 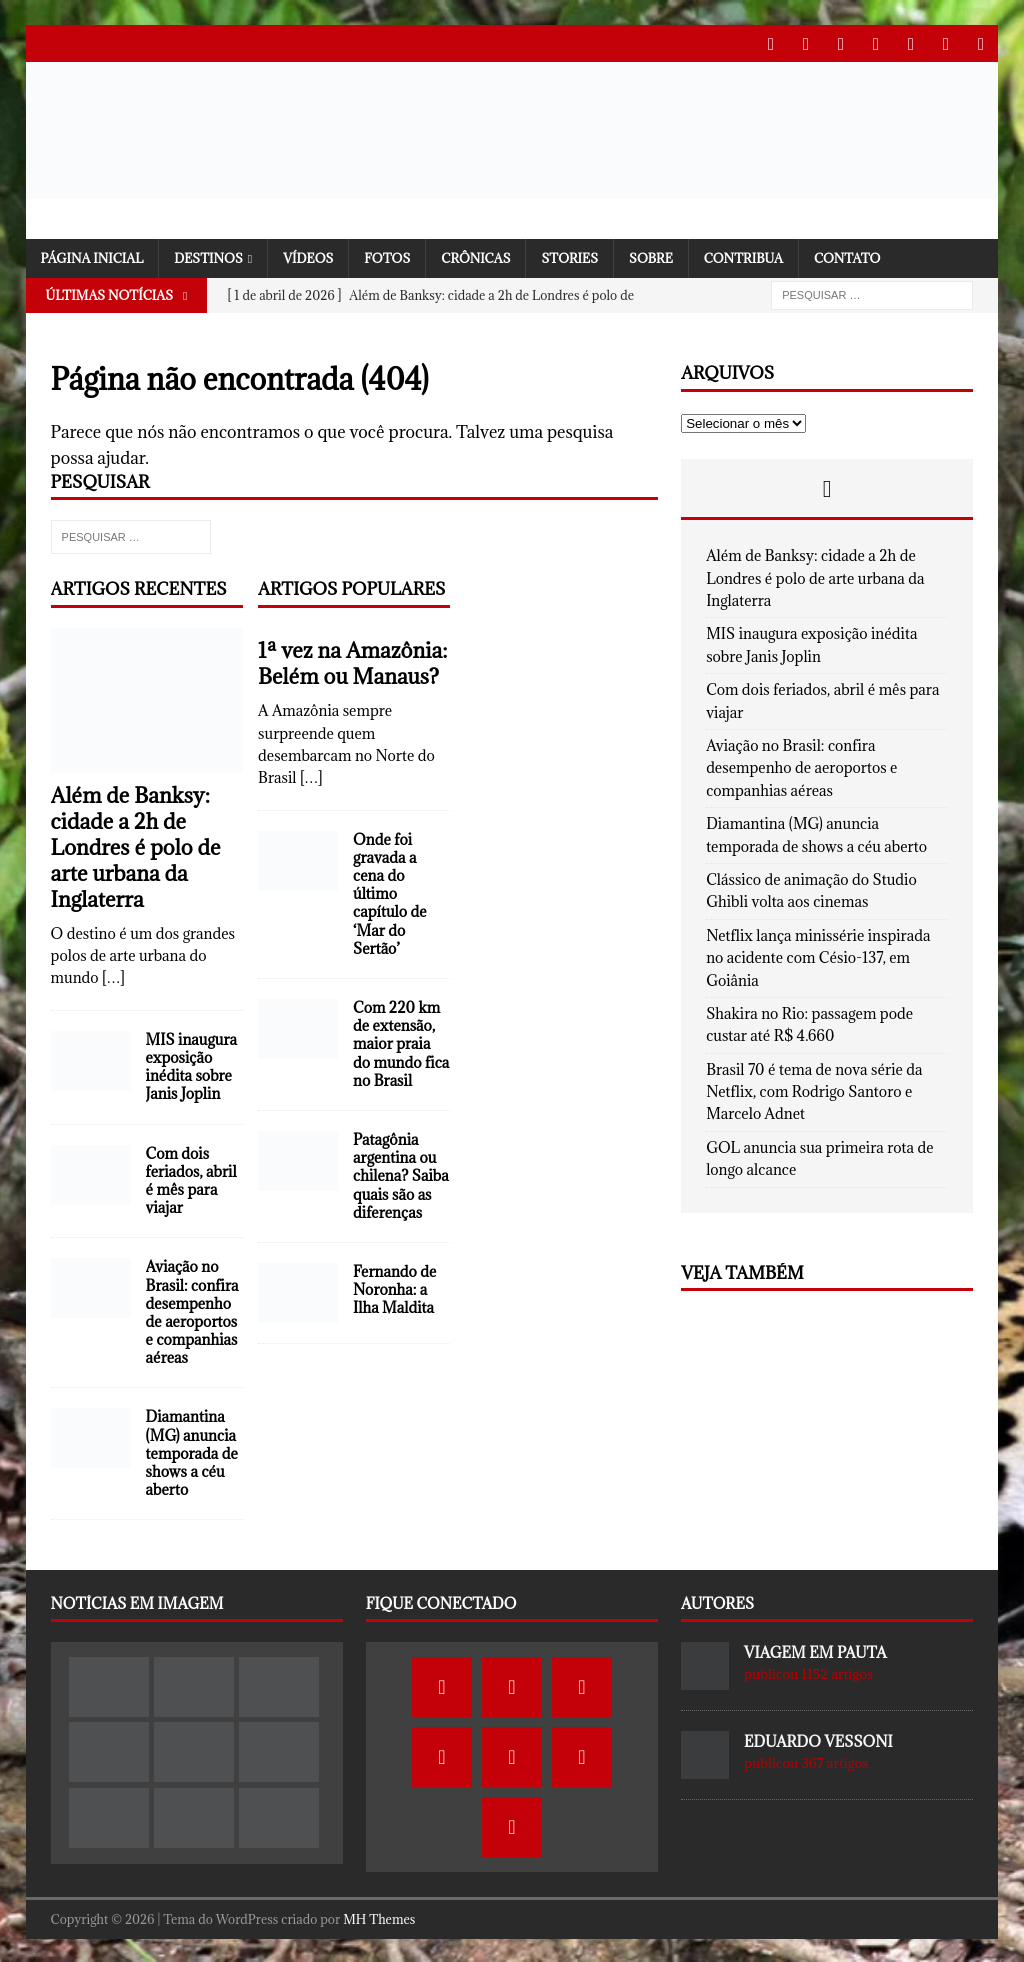 I want to click on Aviação no Brasil: confira desempenho de aeroportos e companhias aéreas, so click(x=192, y=1310).